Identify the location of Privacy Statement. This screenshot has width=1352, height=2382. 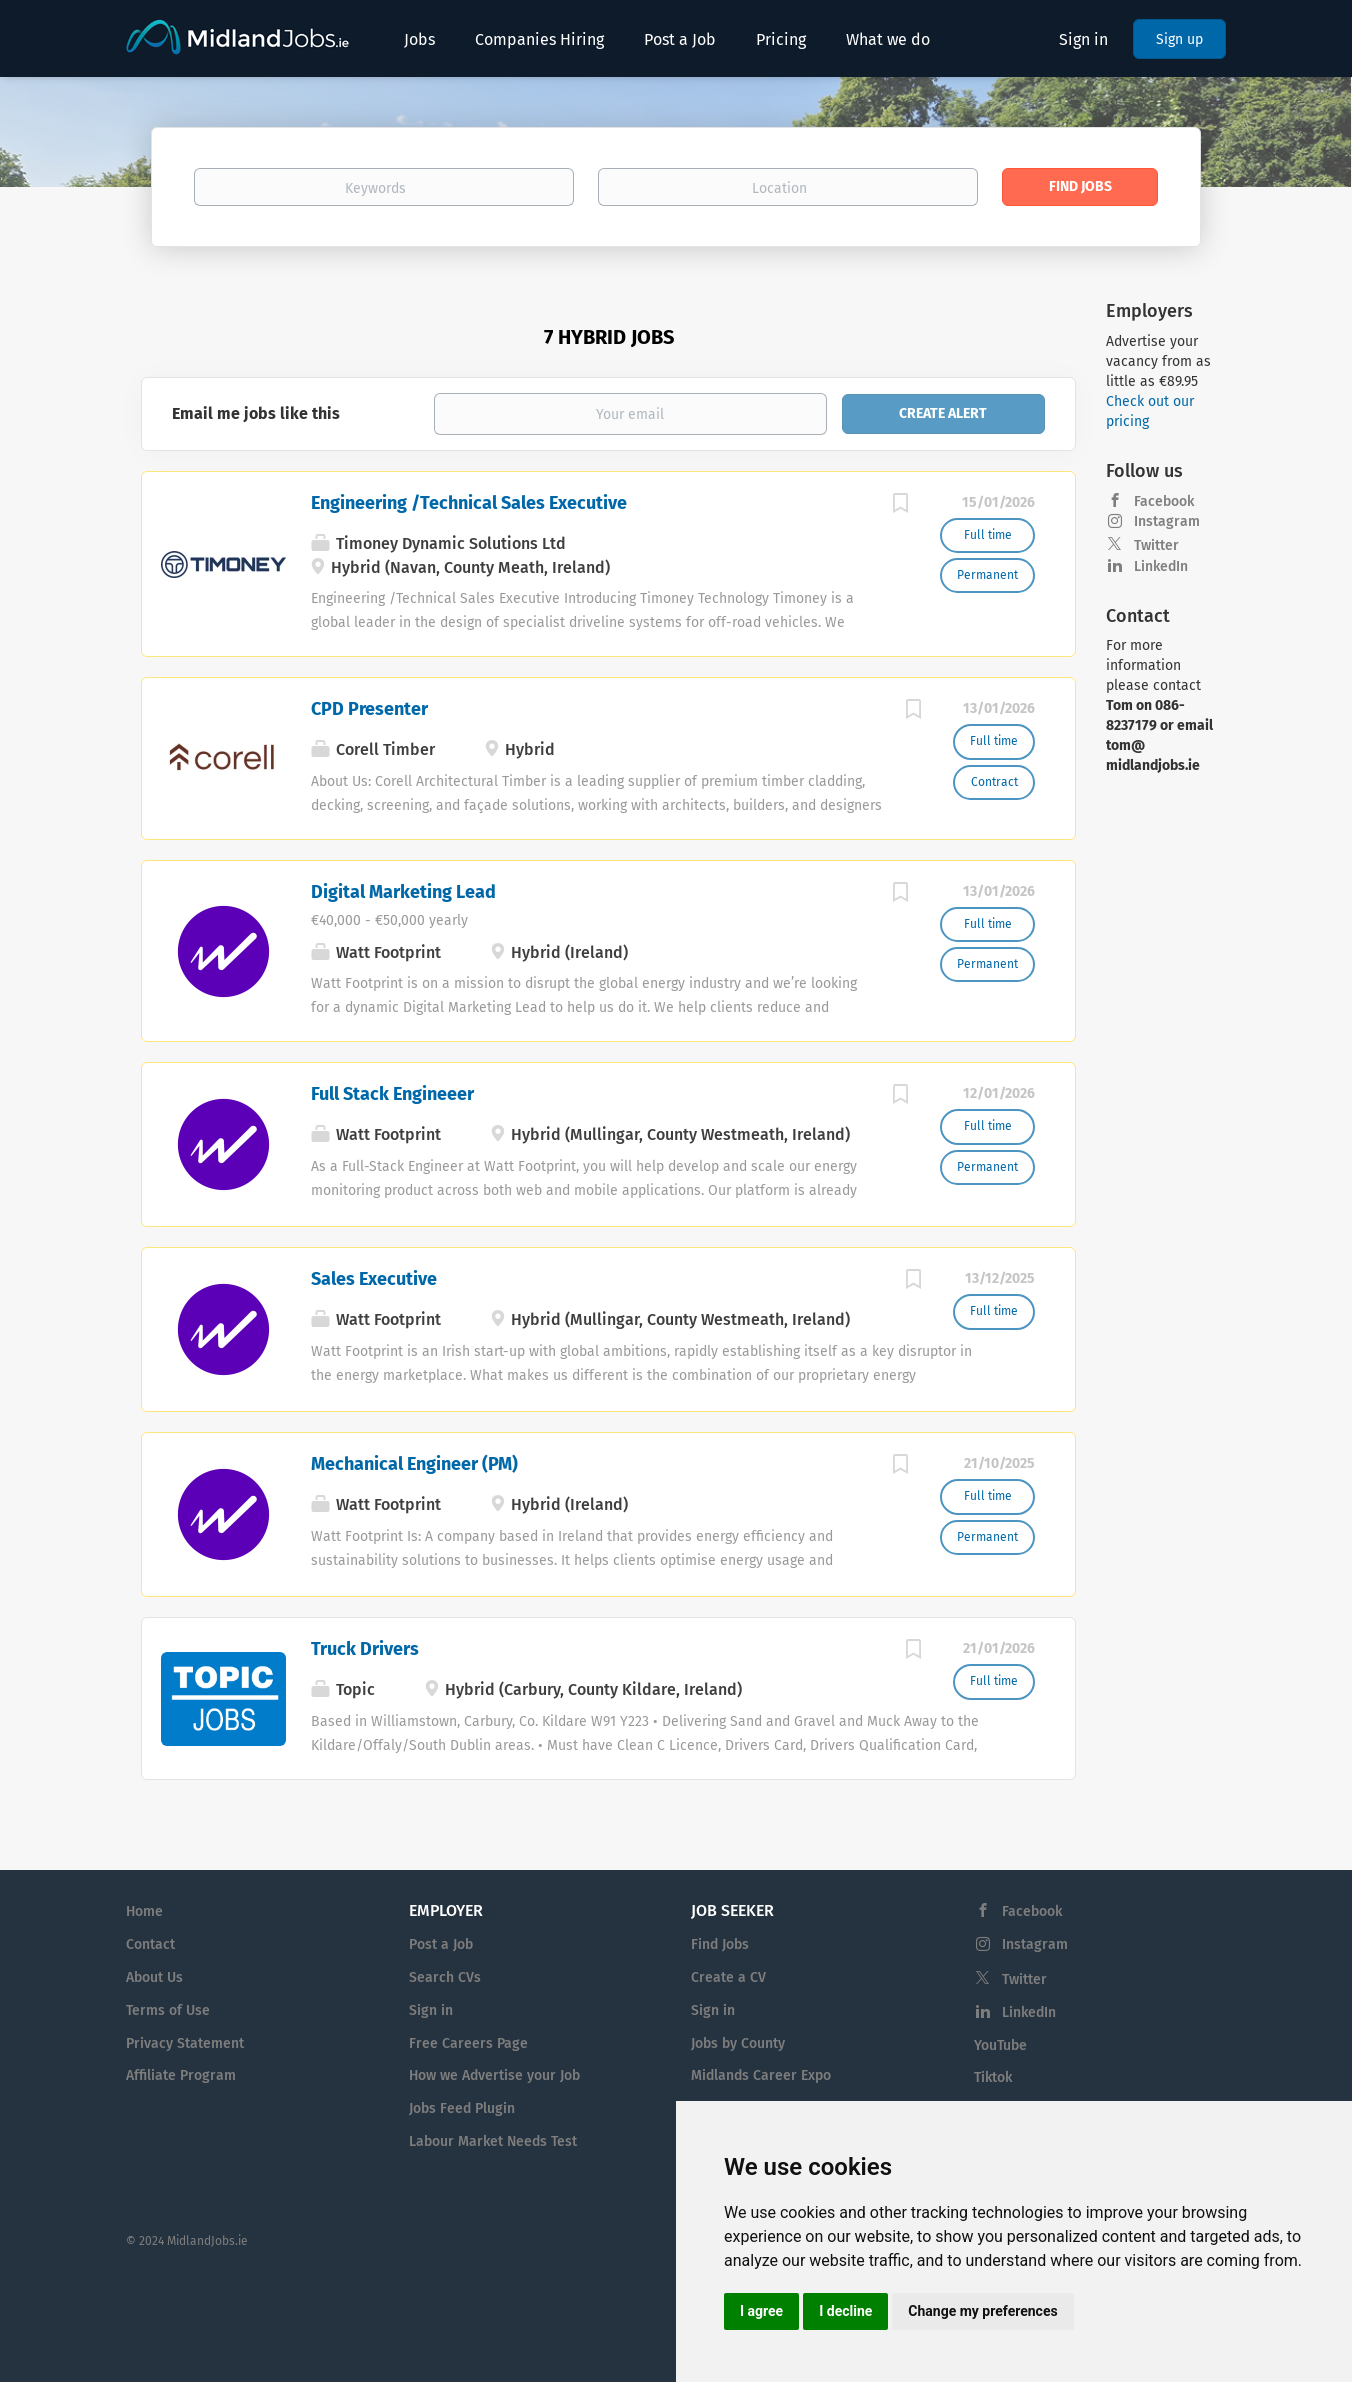
(185, 2043).